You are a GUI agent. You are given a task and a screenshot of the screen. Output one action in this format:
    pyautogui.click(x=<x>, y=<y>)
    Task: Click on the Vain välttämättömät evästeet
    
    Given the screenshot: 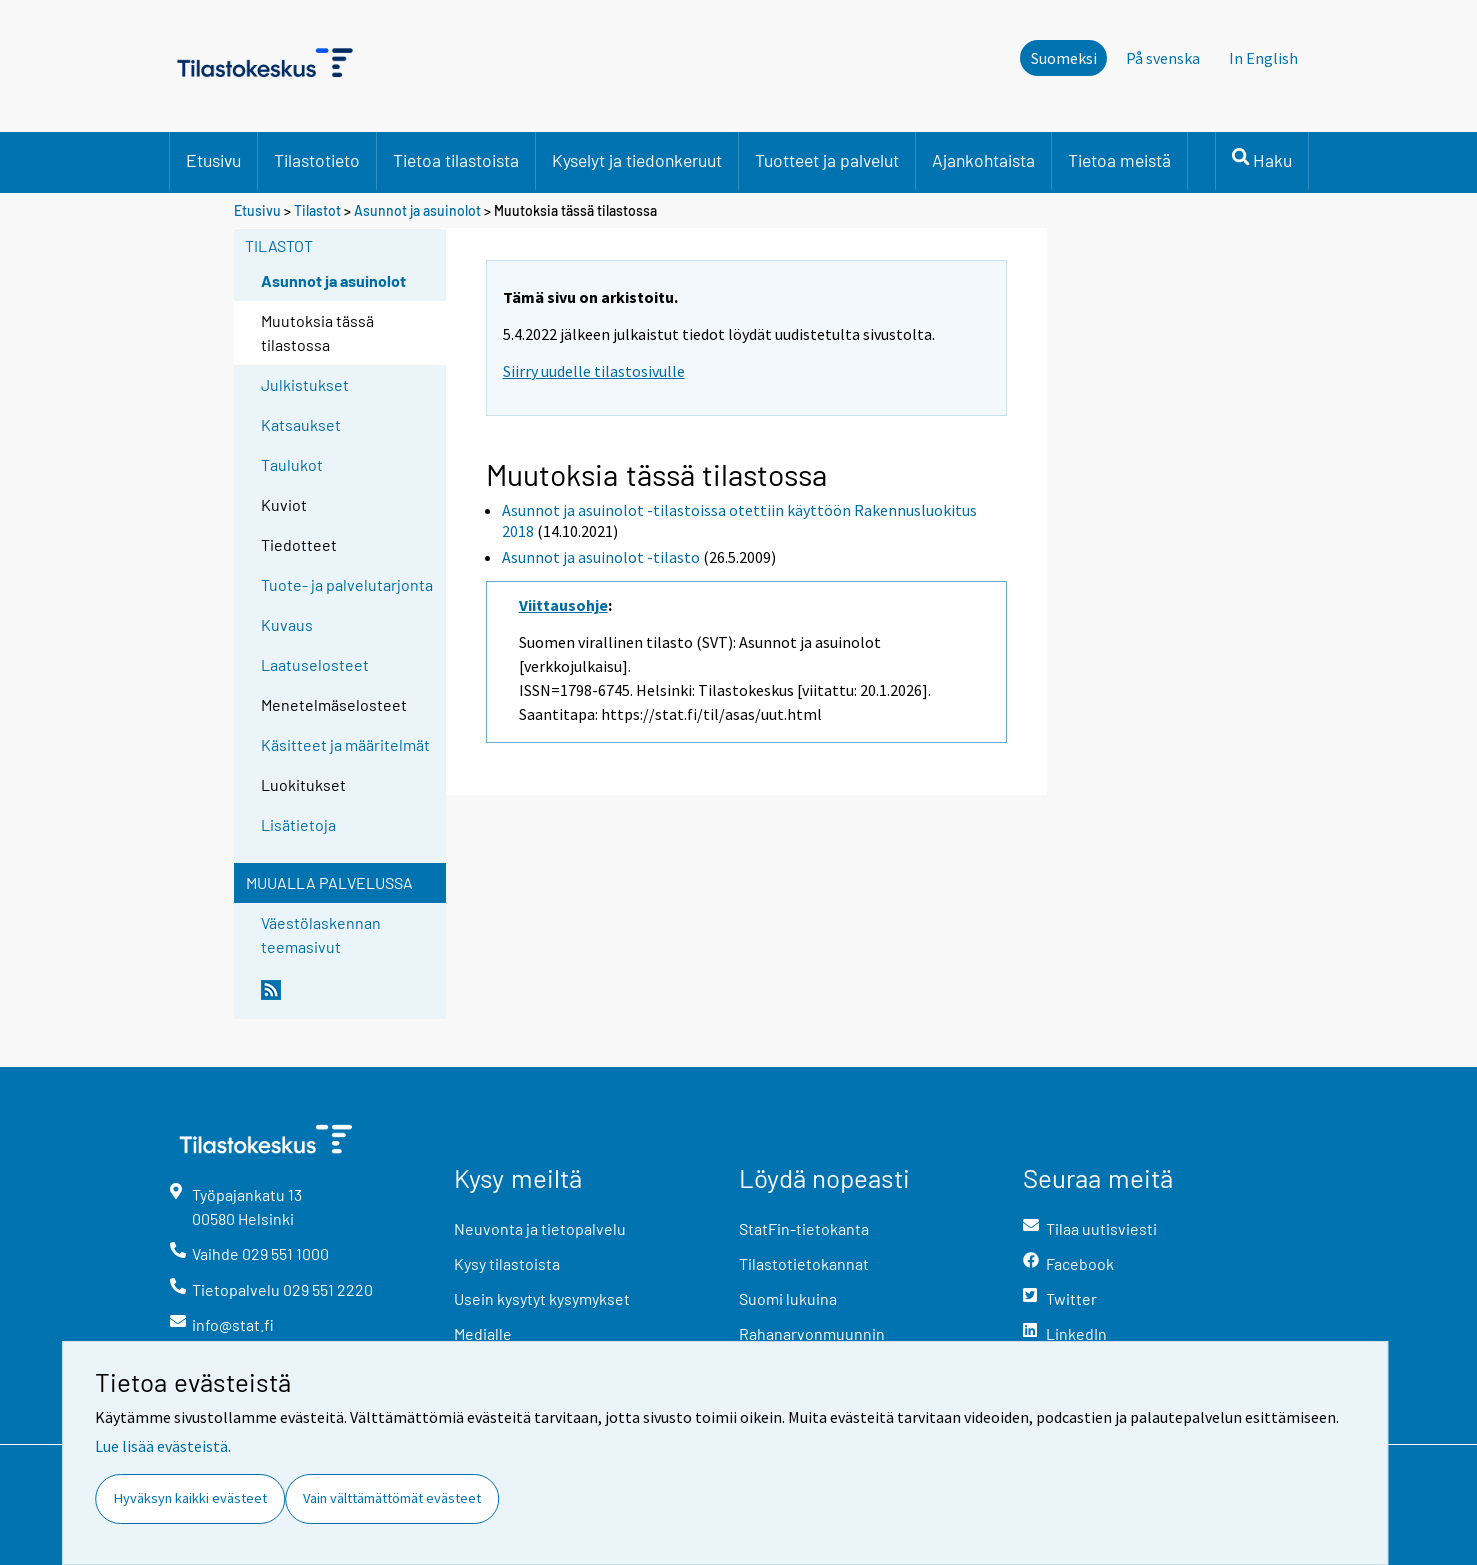 What is the action you would take?
    pyautogui.click(x=392, y=1498)
    